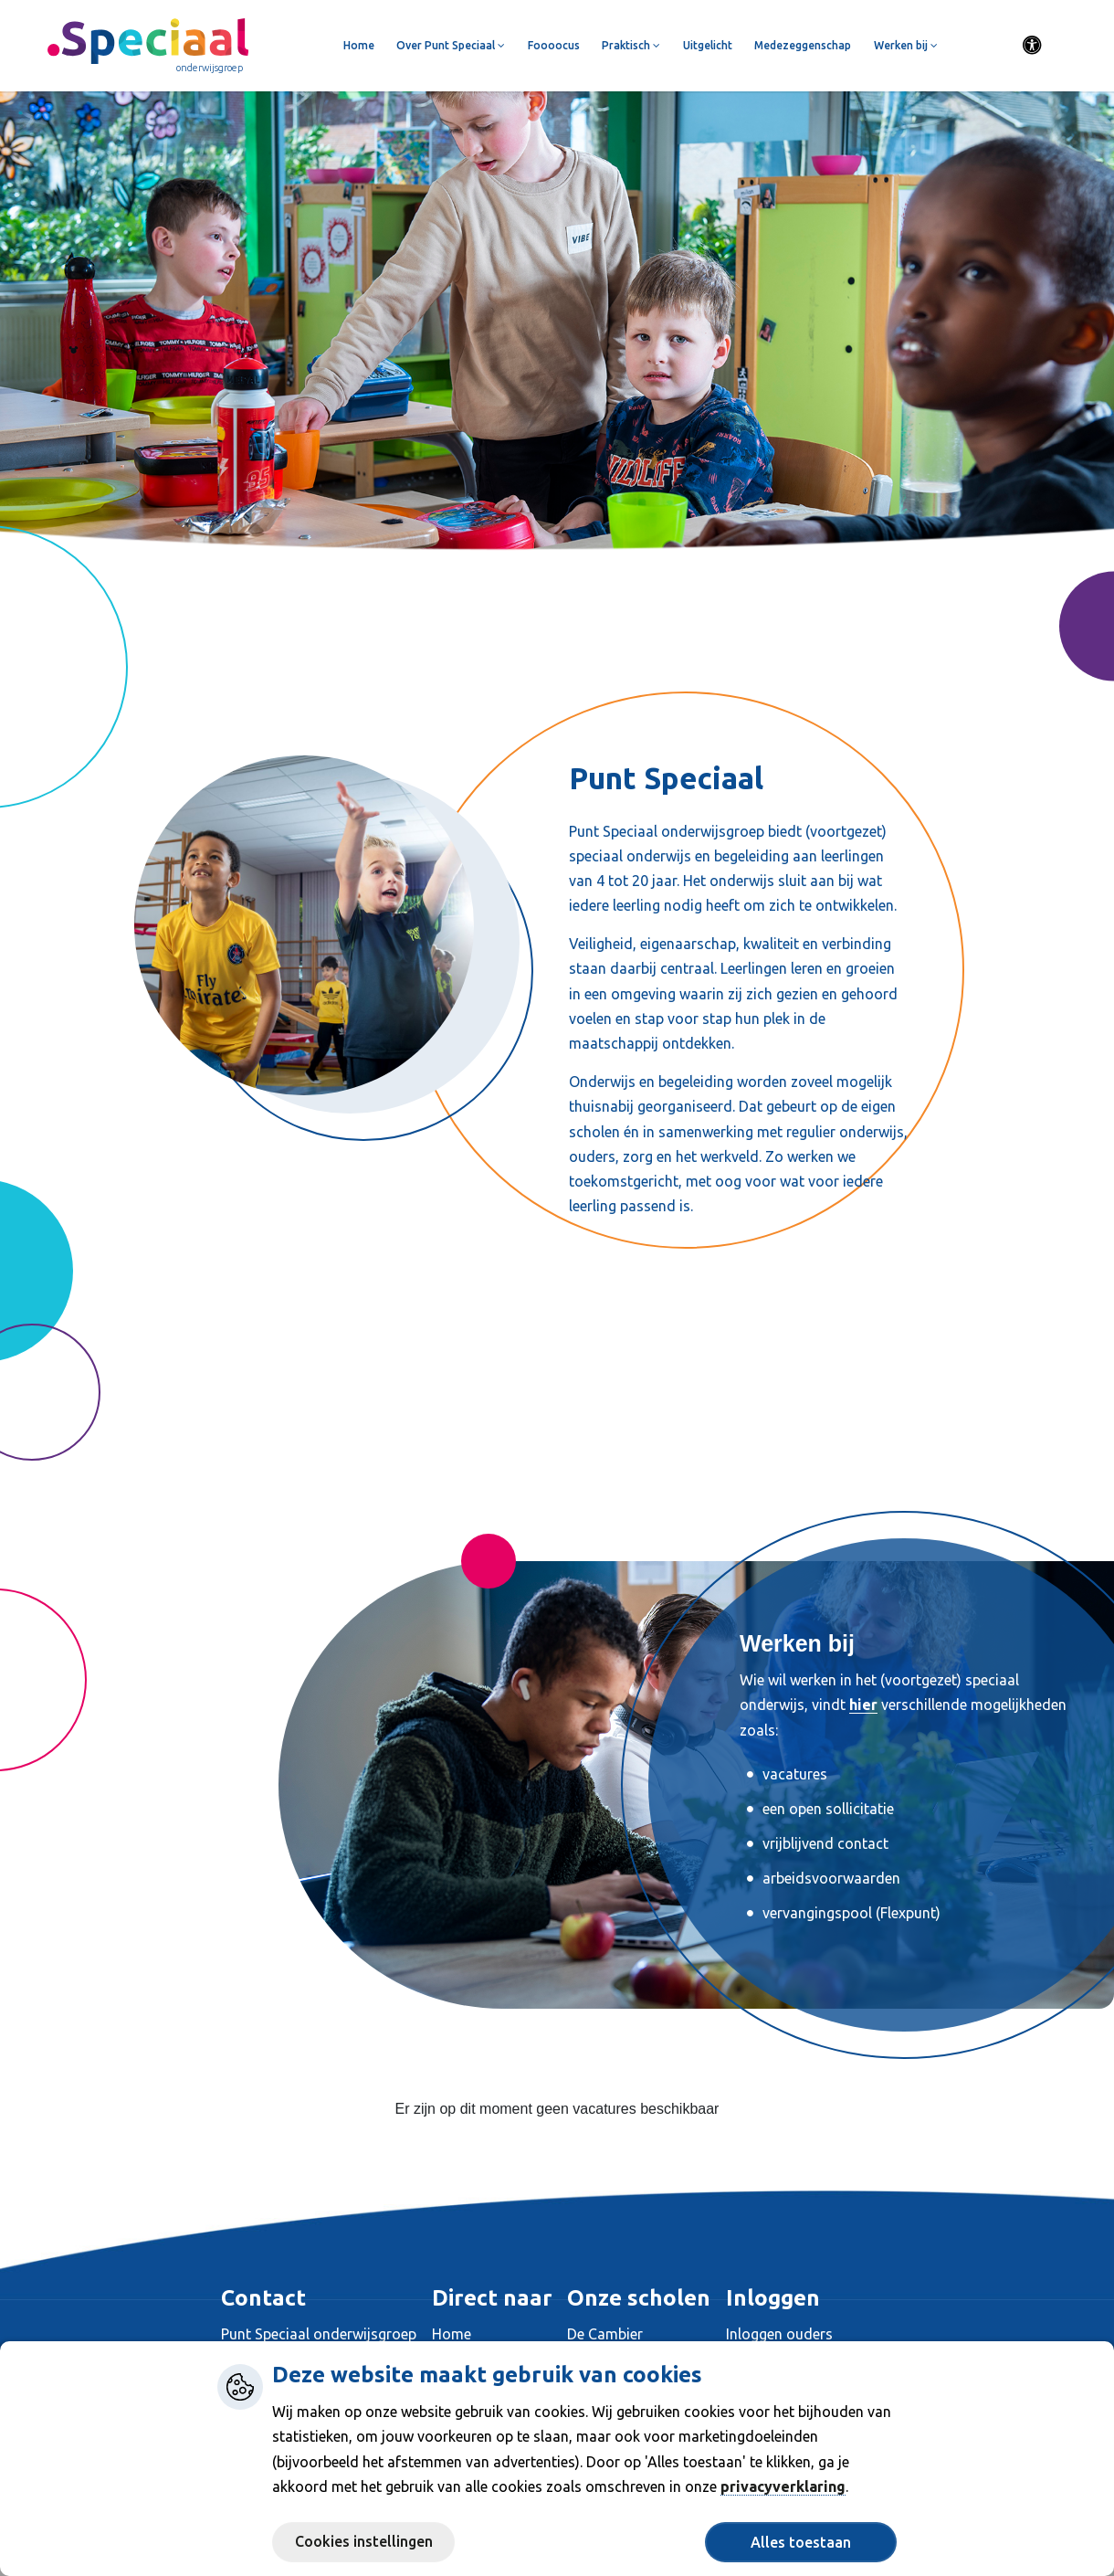  I want to click on Praktisch, so click(631, 45).